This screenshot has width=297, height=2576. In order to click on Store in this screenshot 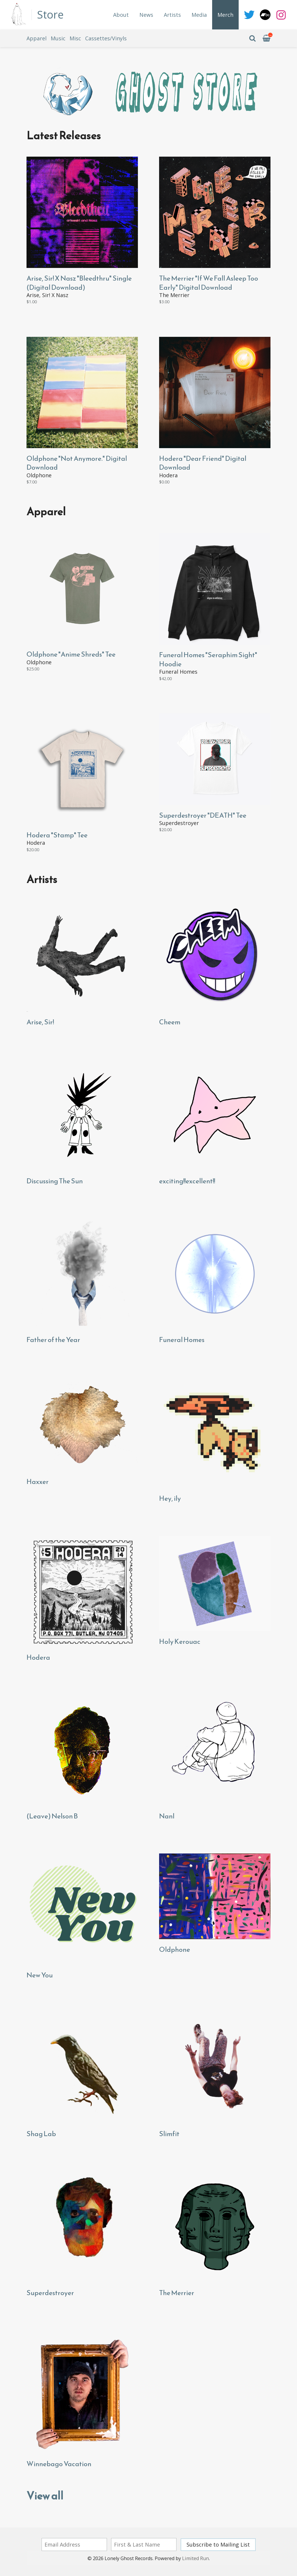, I will do `click(50, 14)`.